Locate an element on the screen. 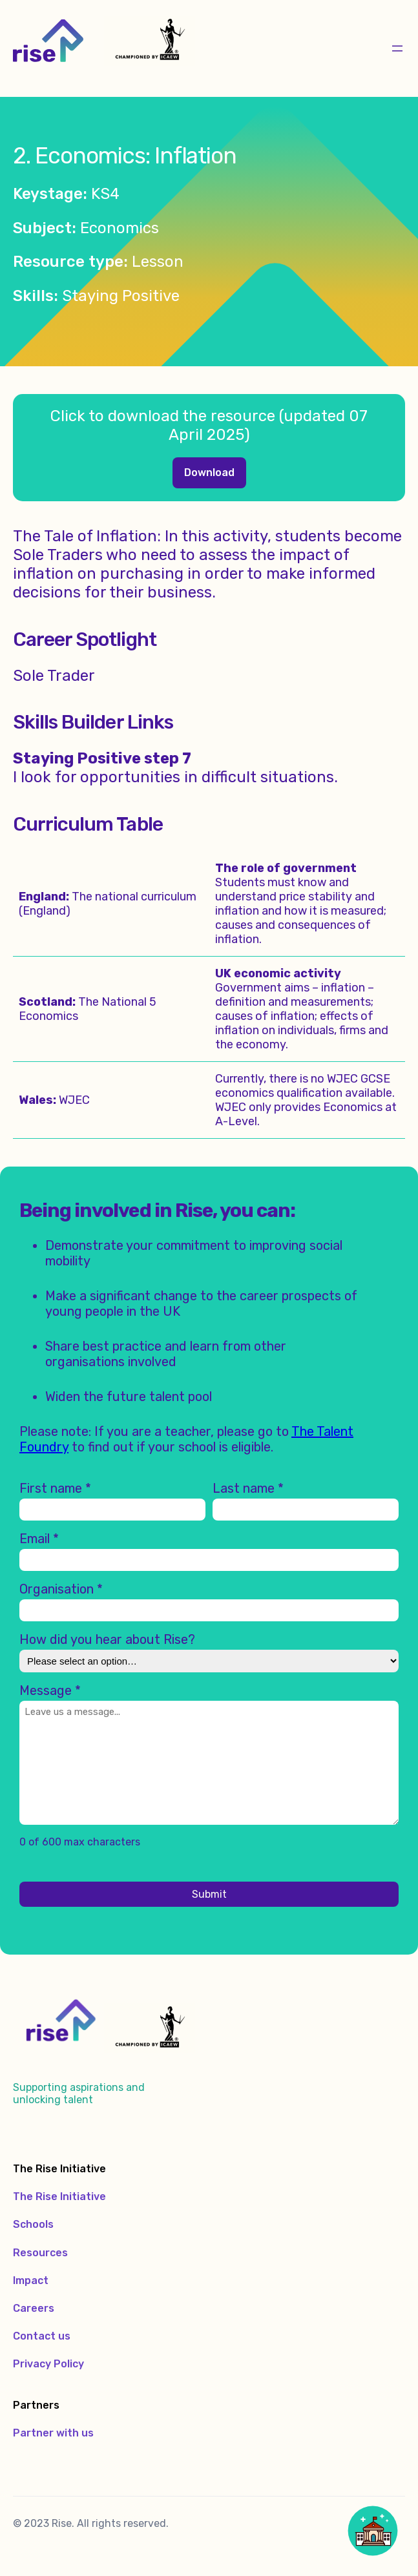 Image resolution: width=418 pixels, height=2576 pixels. Schools is located at coordinates (33, 2224).